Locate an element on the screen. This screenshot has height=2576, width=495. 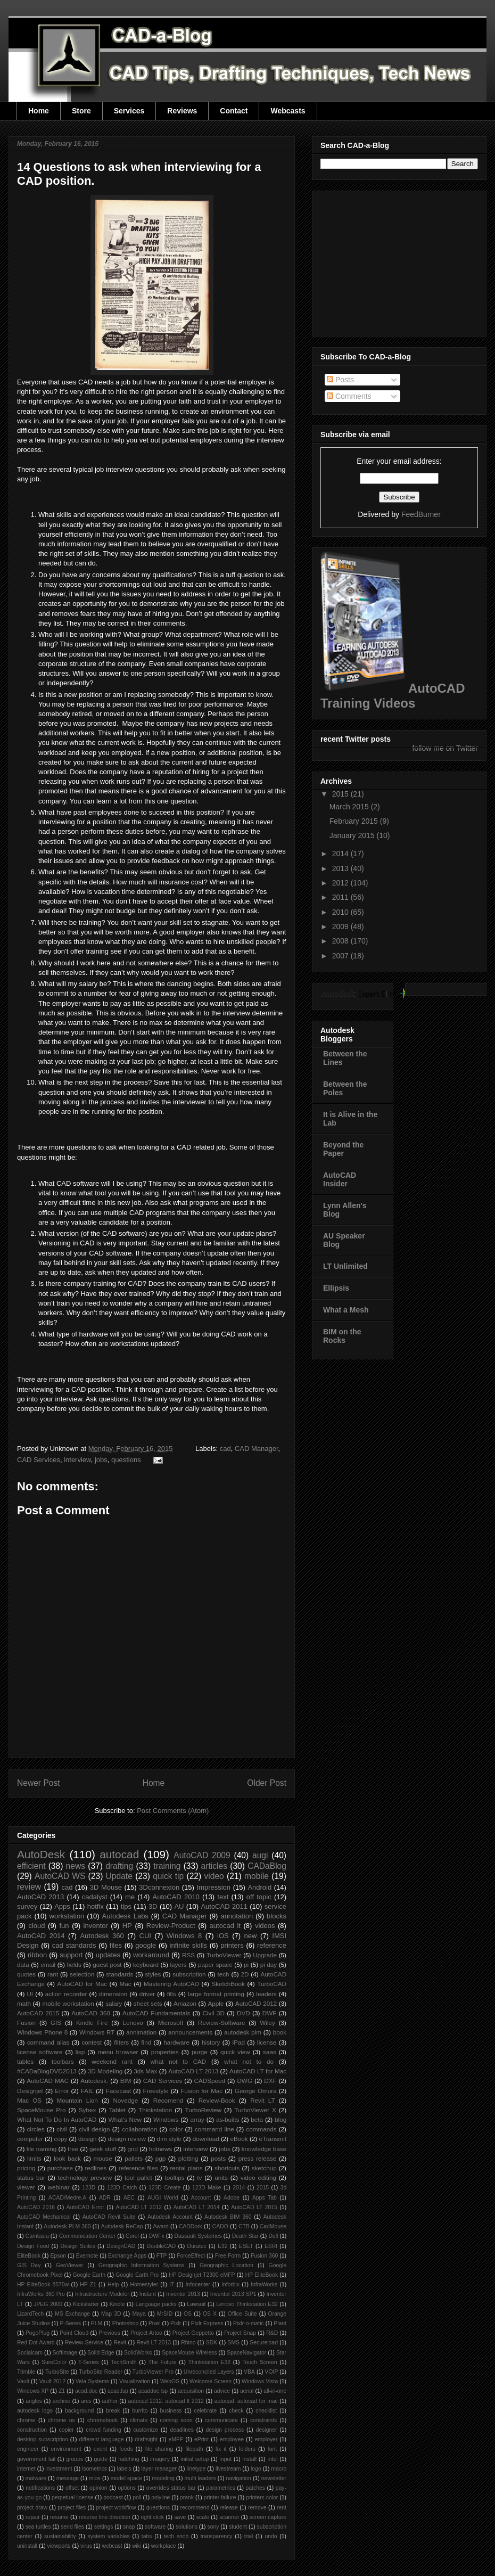
standards is located at coordinates (119, 1974).